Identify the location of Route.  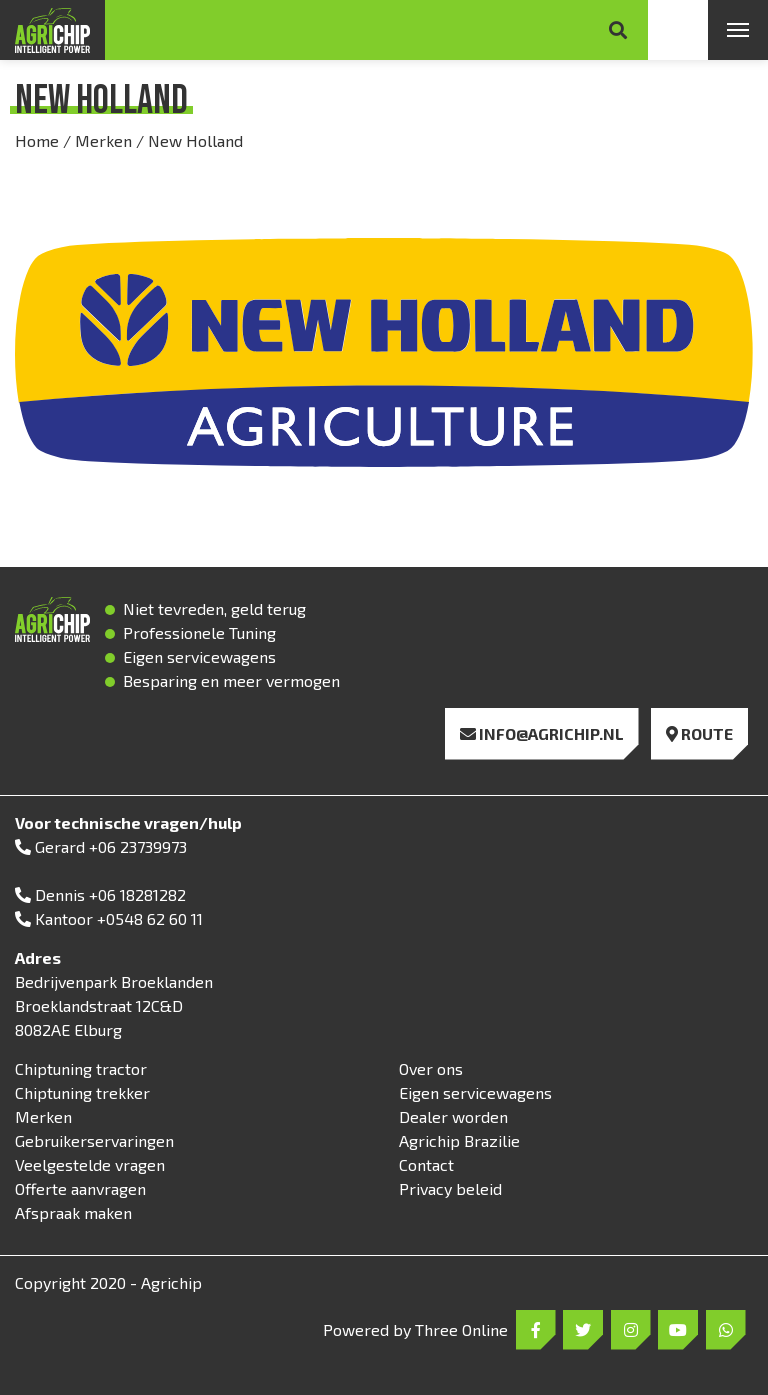
(699, 733).